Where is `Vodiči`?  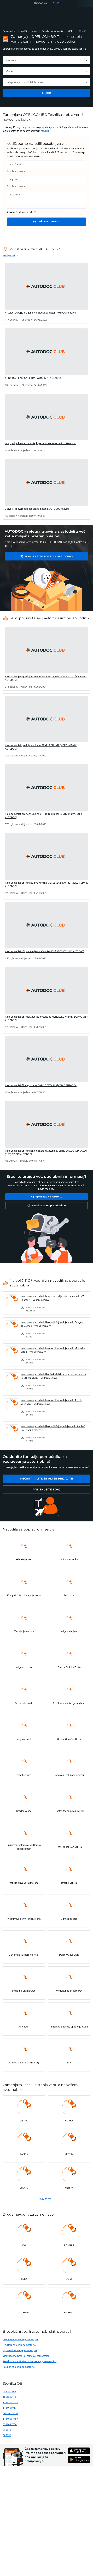 Vodiči is located at coordinates (24, 31).